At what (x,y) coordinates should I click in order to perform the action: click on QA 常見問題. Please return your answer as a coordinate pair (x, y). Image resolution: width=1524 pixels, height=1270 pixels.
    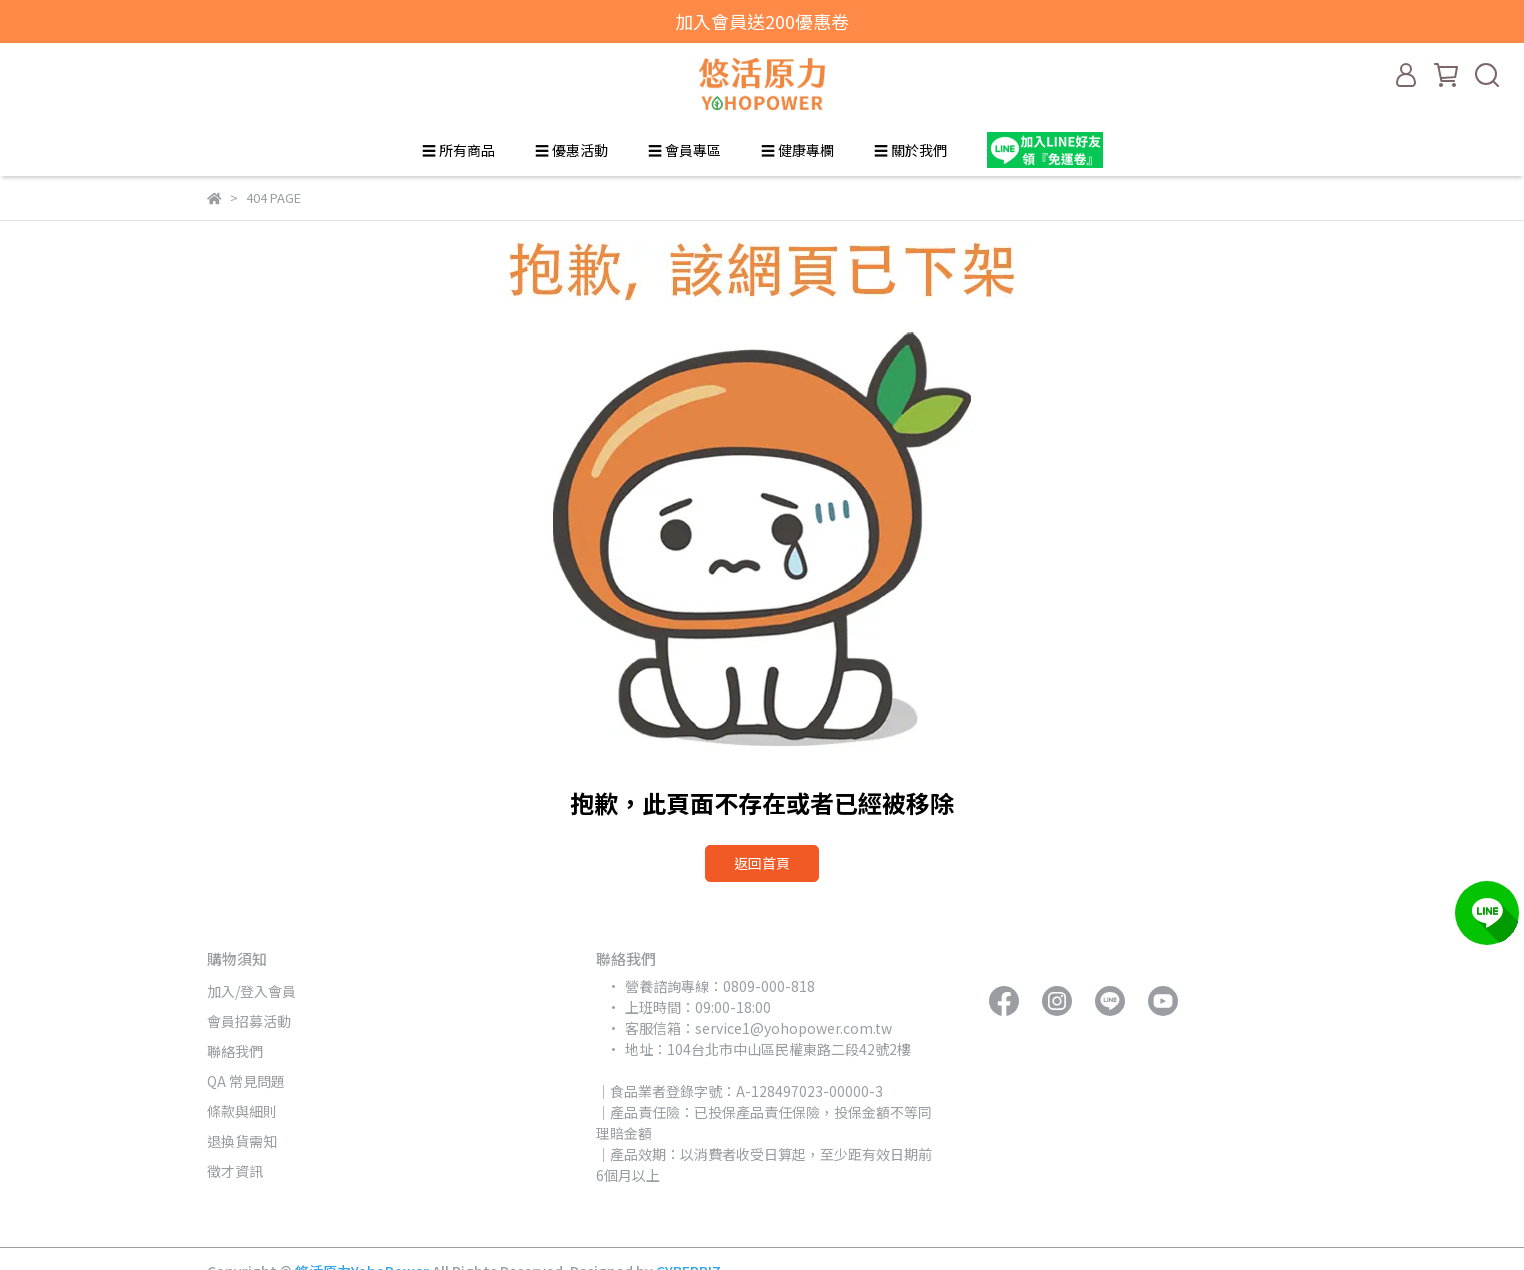
    Looking at the image, I should click on (246, 1081).